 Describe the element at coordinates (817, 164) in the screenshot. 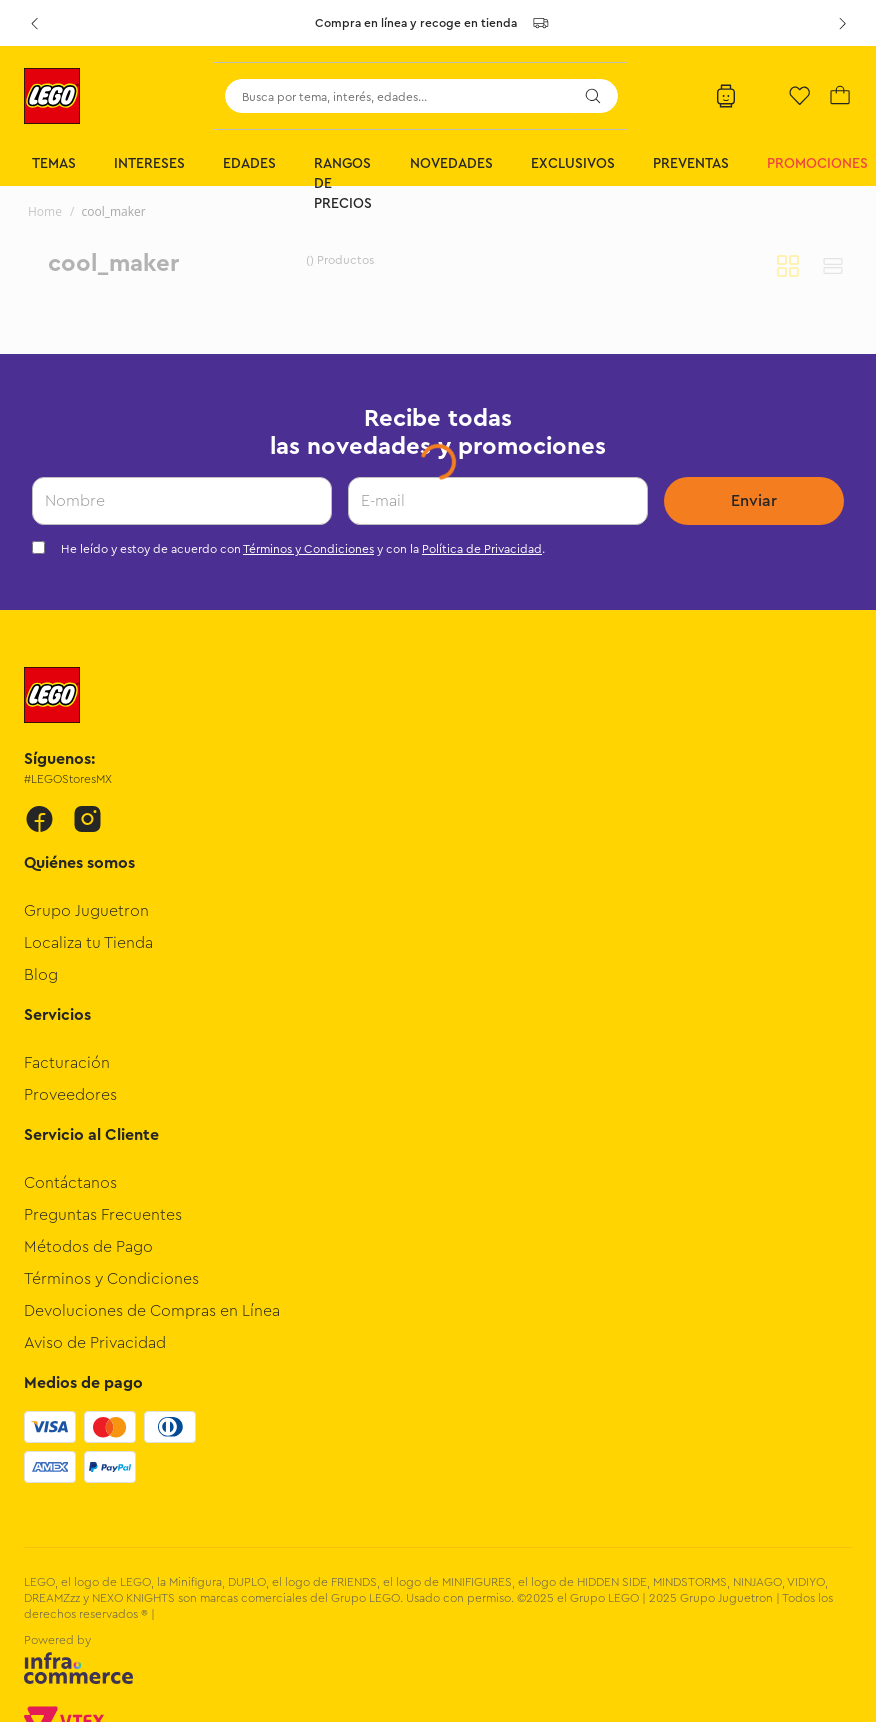

I see `Promociones` at that location.